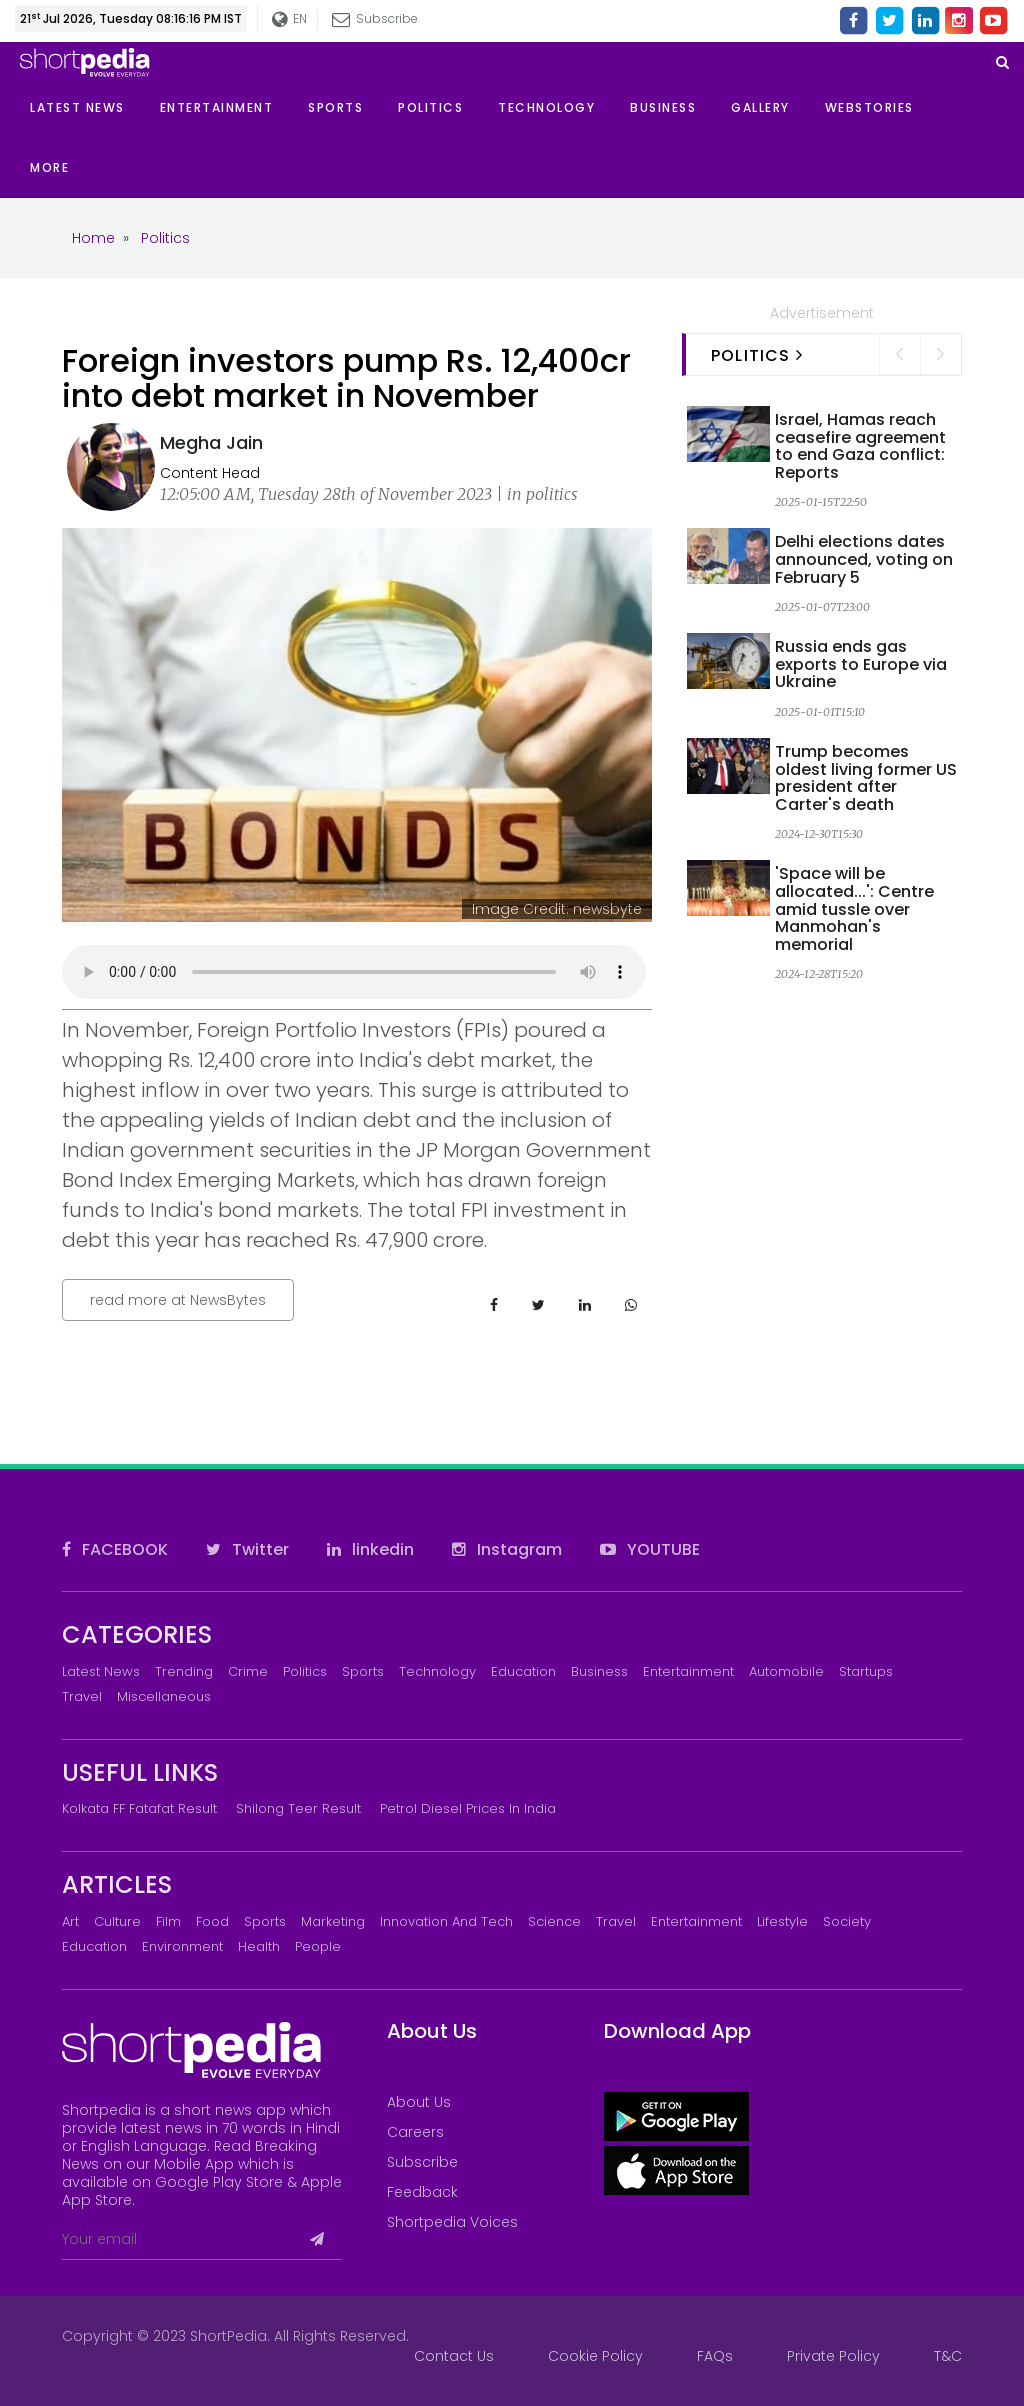 The image size is (1024, 2406). What do you see at coordinates (318, 1946) in the screenshot?
I see `People` at bounding box center [318, 1946].